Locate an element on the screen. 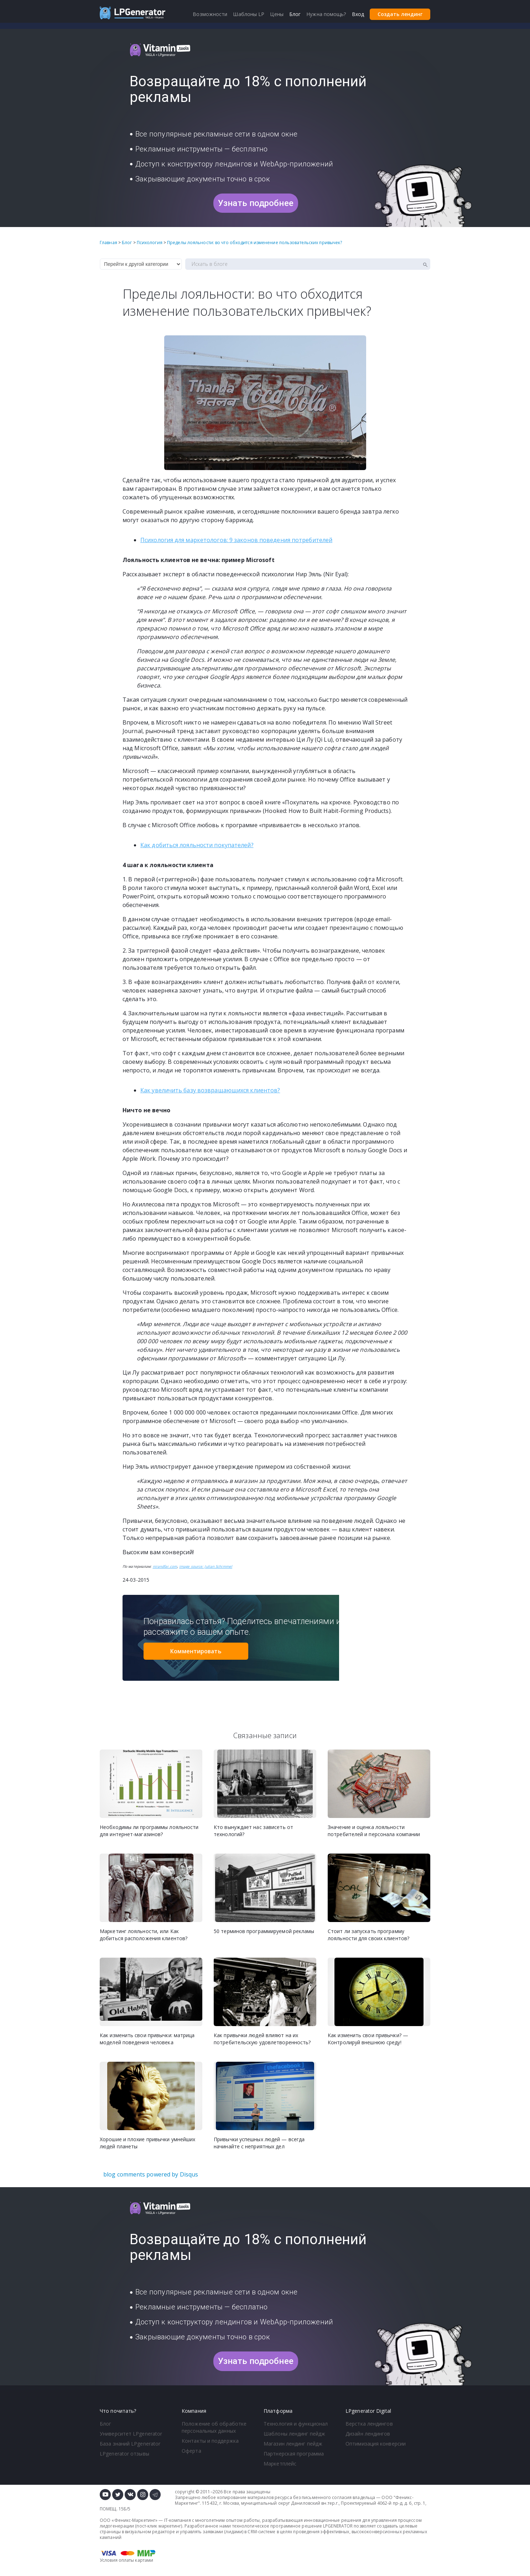 This screenshot has height=2576, width=530. Как привычки людей влияют на их потребительскую удовлетворенность? is located at coordinates (262, 2039).